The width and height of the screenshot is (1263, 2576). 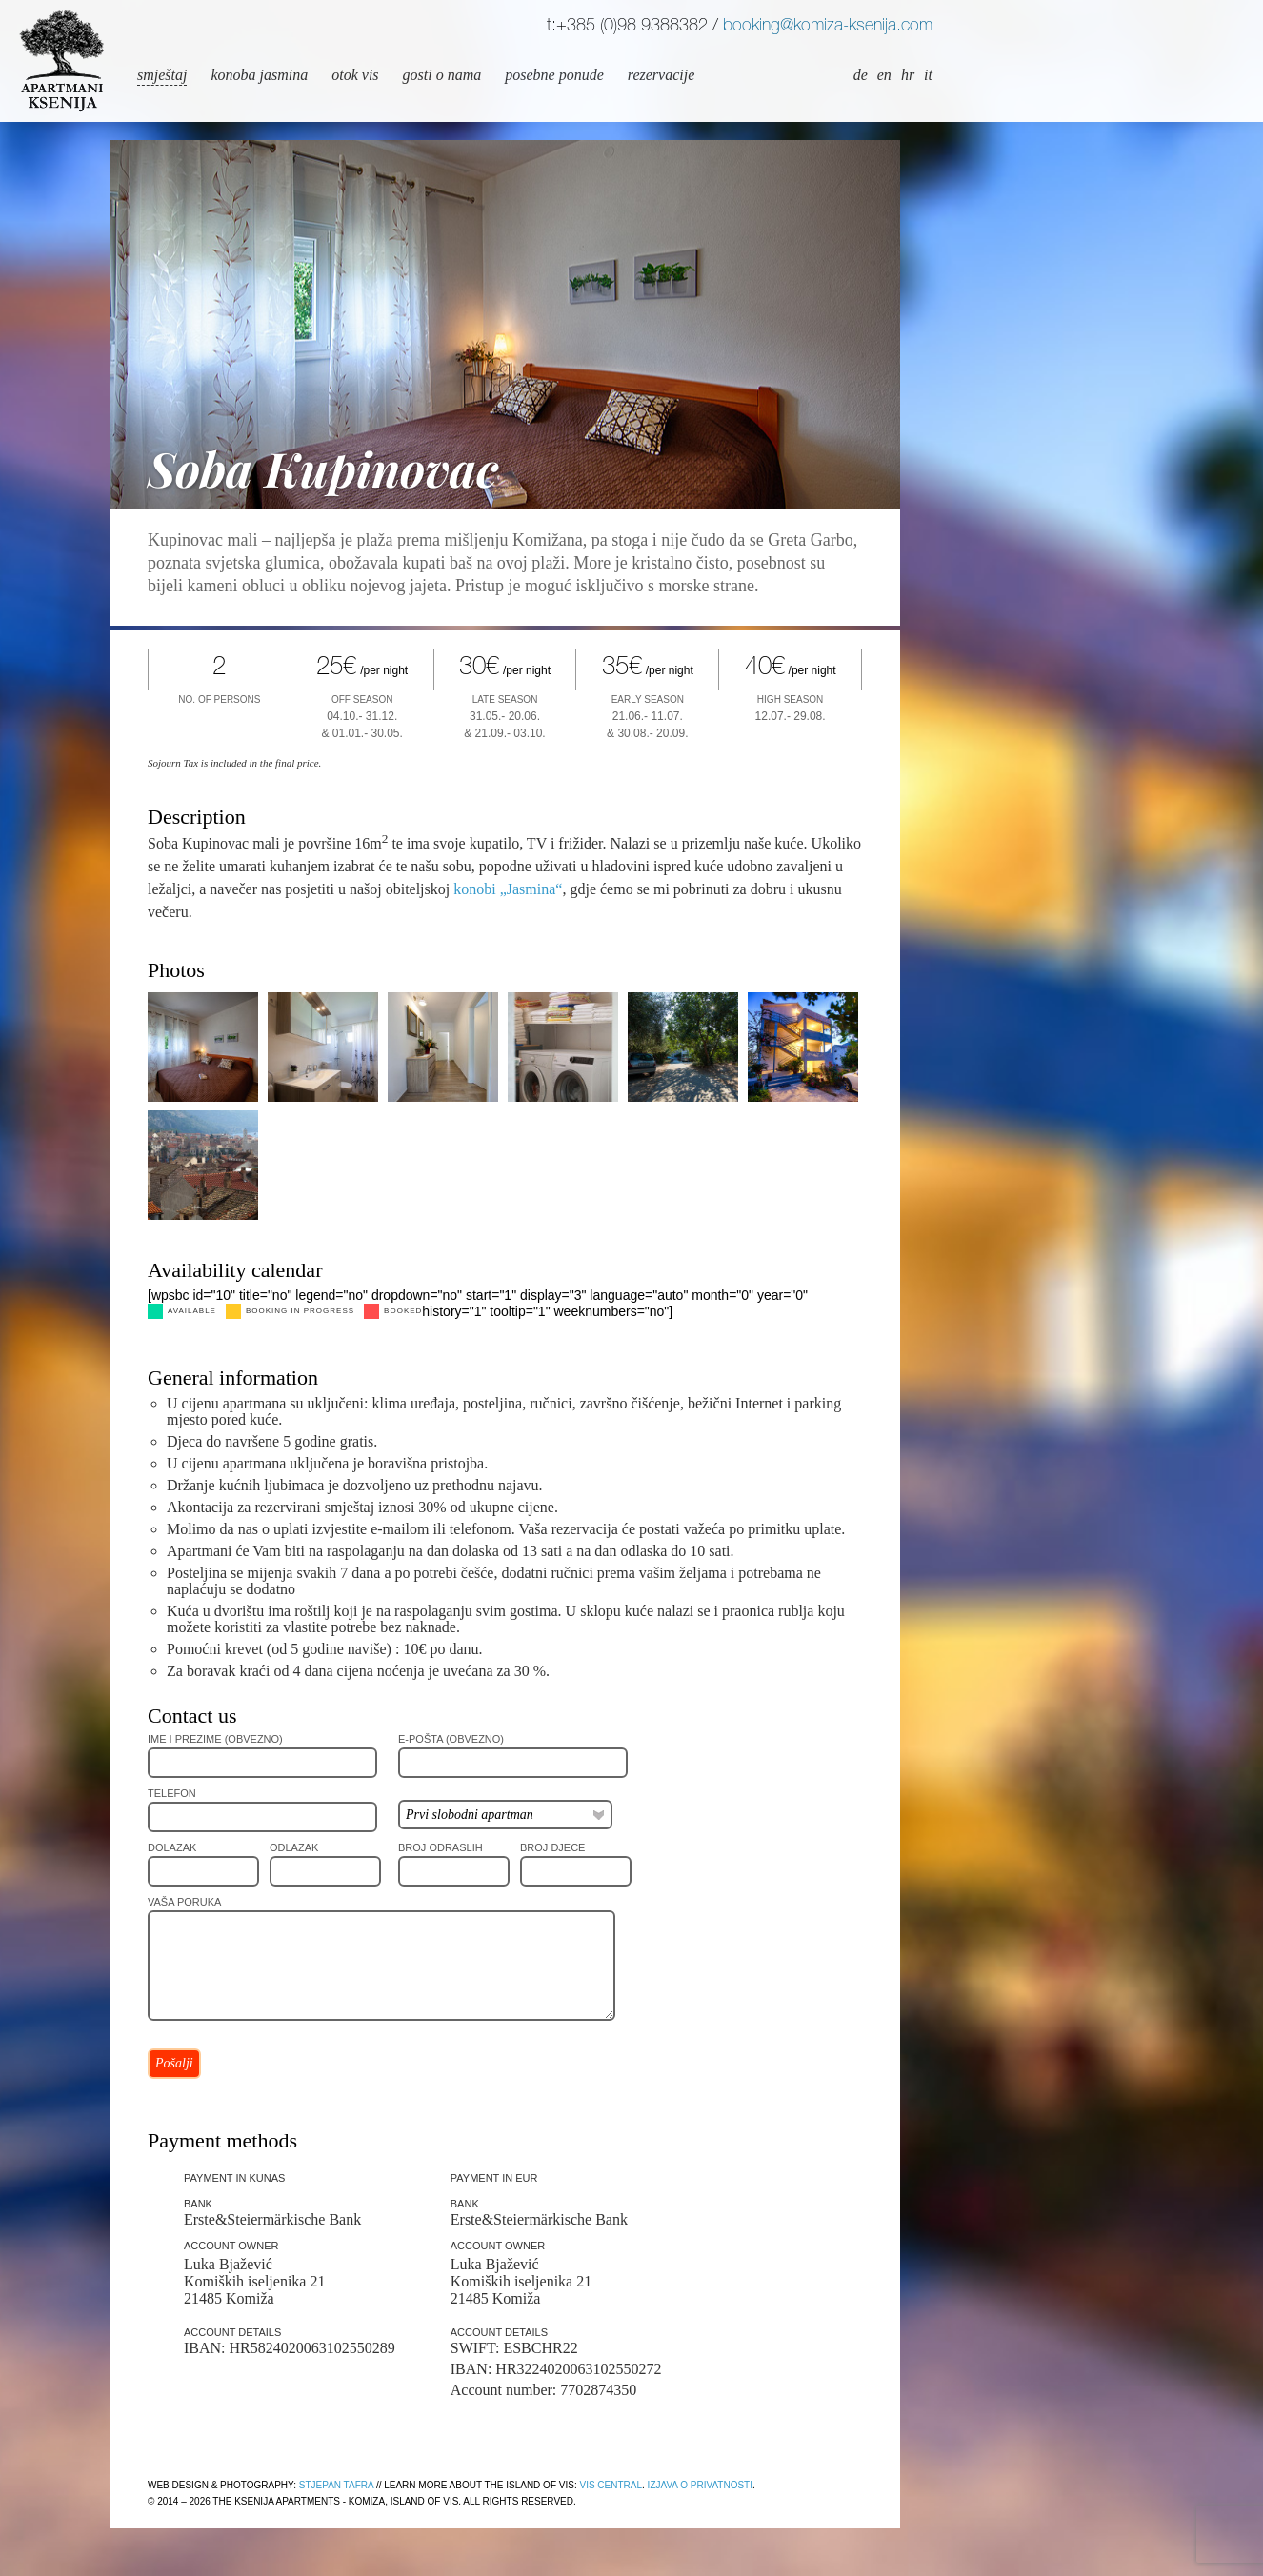 What do you see at coordinates (176, 970) in the screenshot?
I see `Photos` at bounding box center [176, 970].